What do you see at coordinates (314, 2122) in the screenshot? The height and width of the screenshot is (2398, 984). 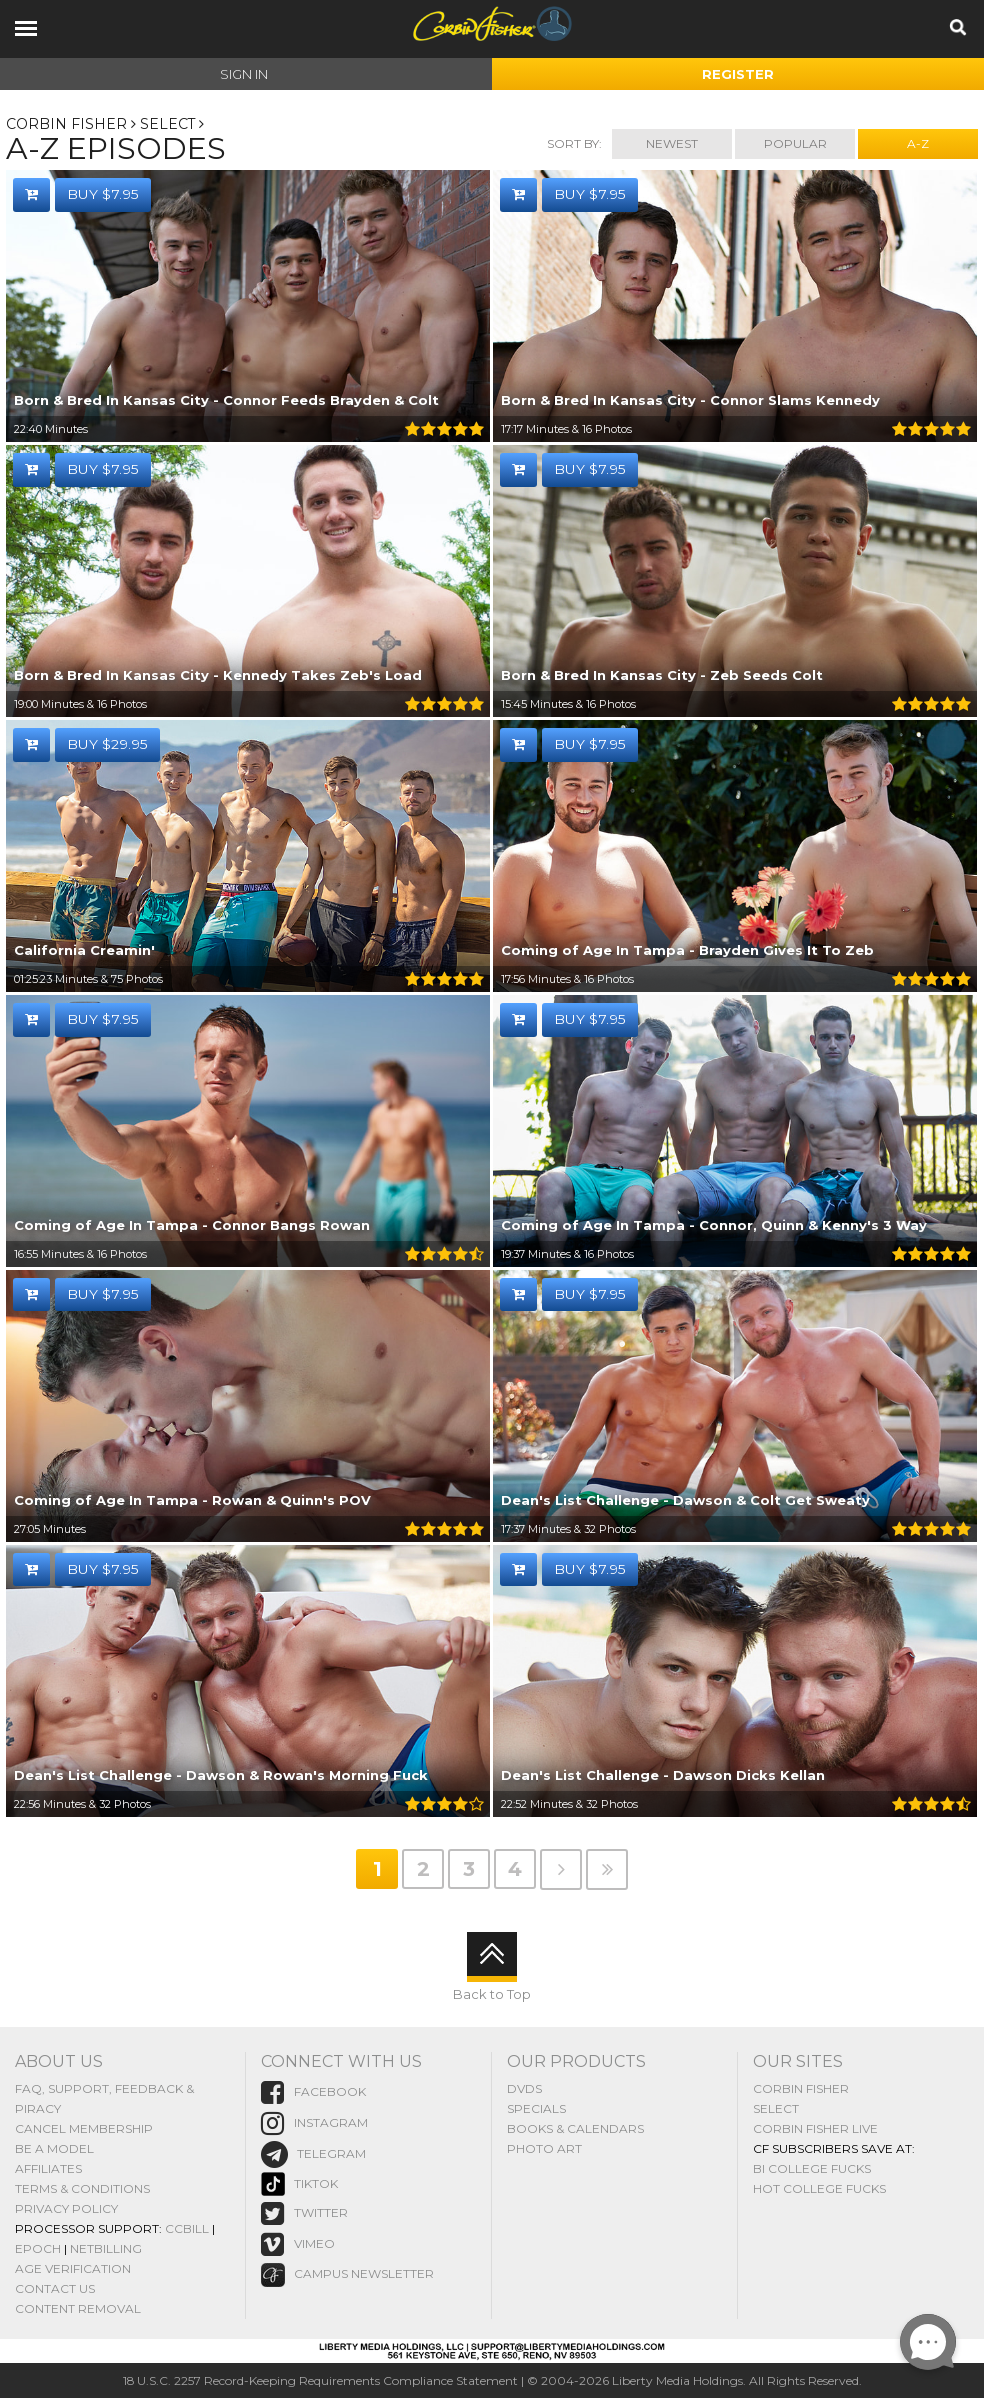 I see `instagram` at bounding box center [314, 2122].